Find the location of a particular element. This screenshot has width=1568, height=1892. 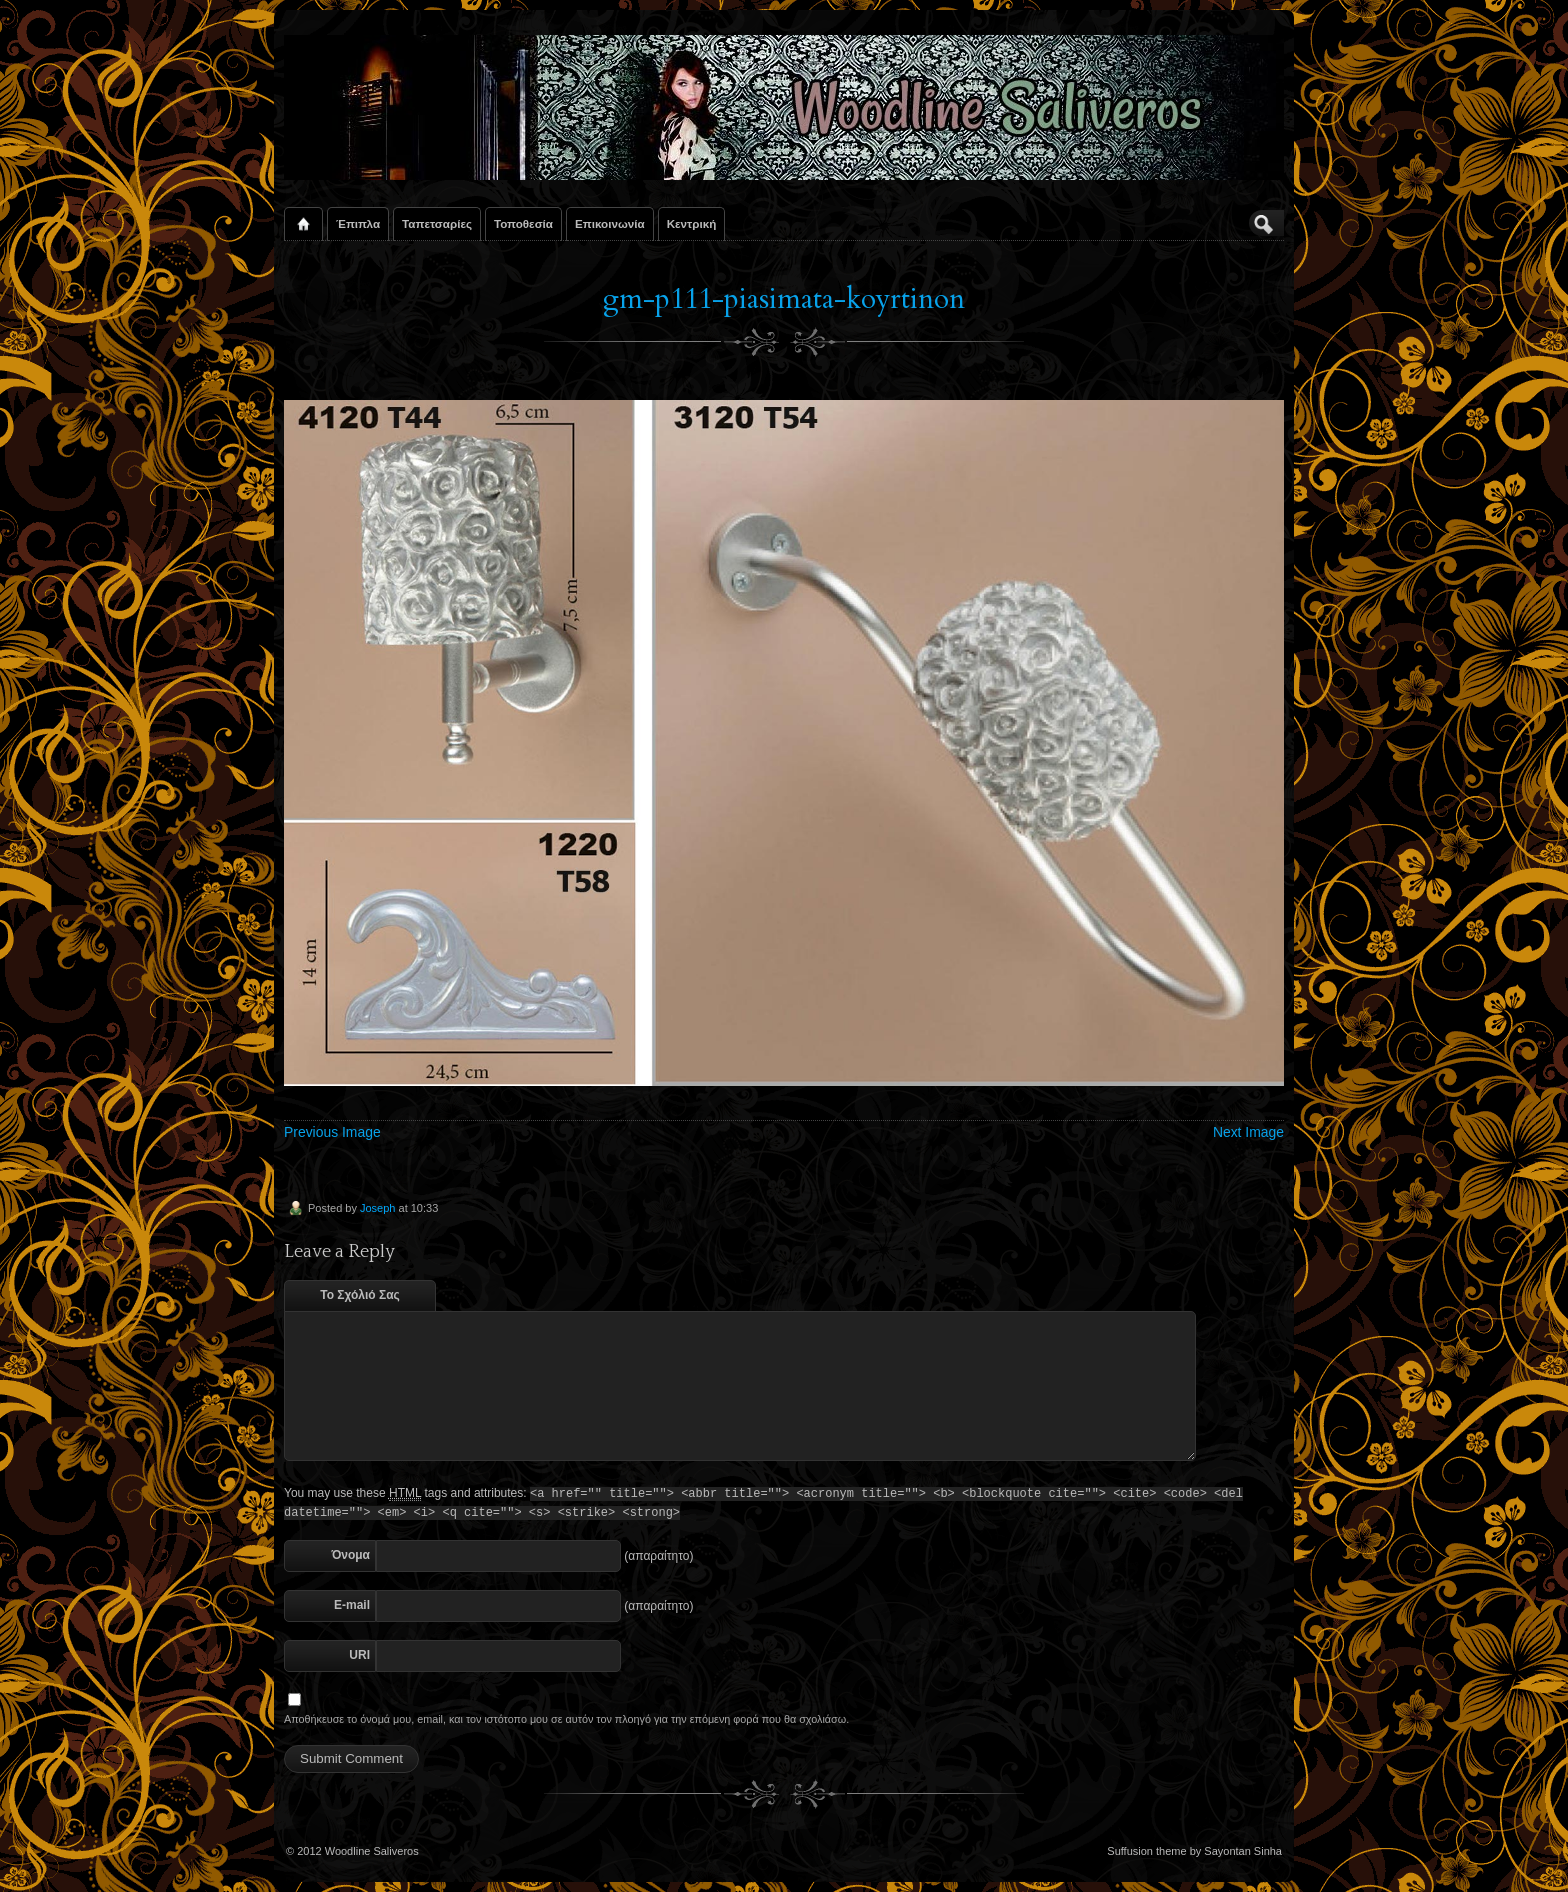

Όνομα is located at coordinates (350, 1555).